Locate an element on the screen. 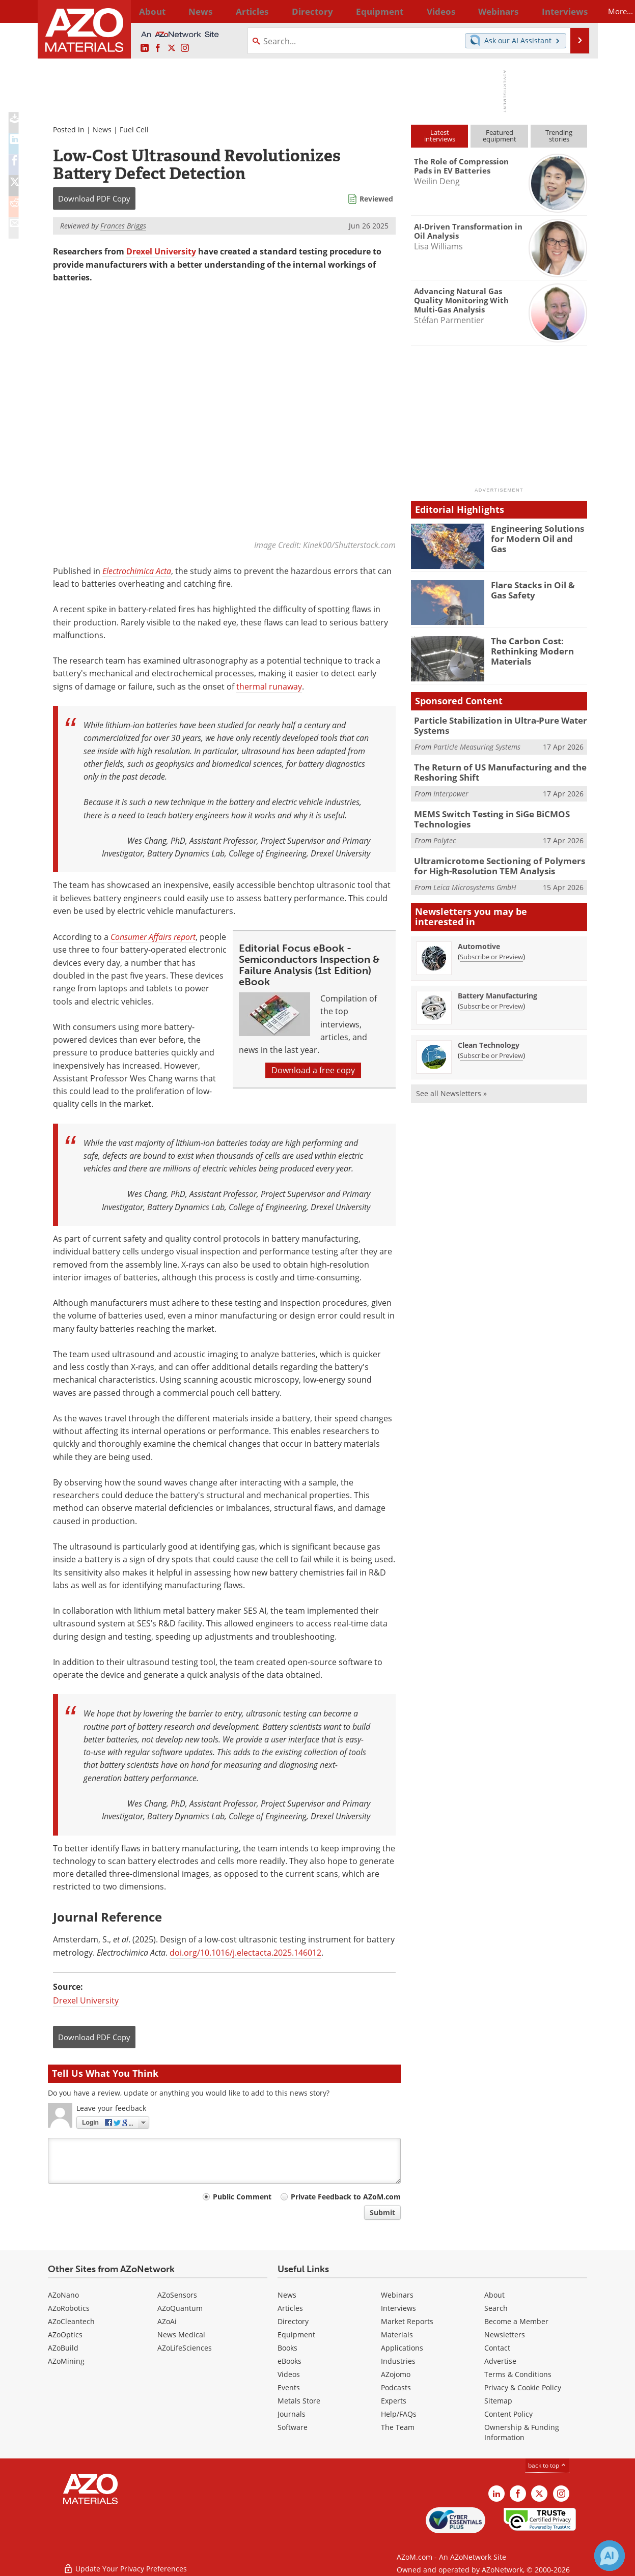 This screenshot has width=635, height=2576. Webinars is located at coordinates (397, 2295).